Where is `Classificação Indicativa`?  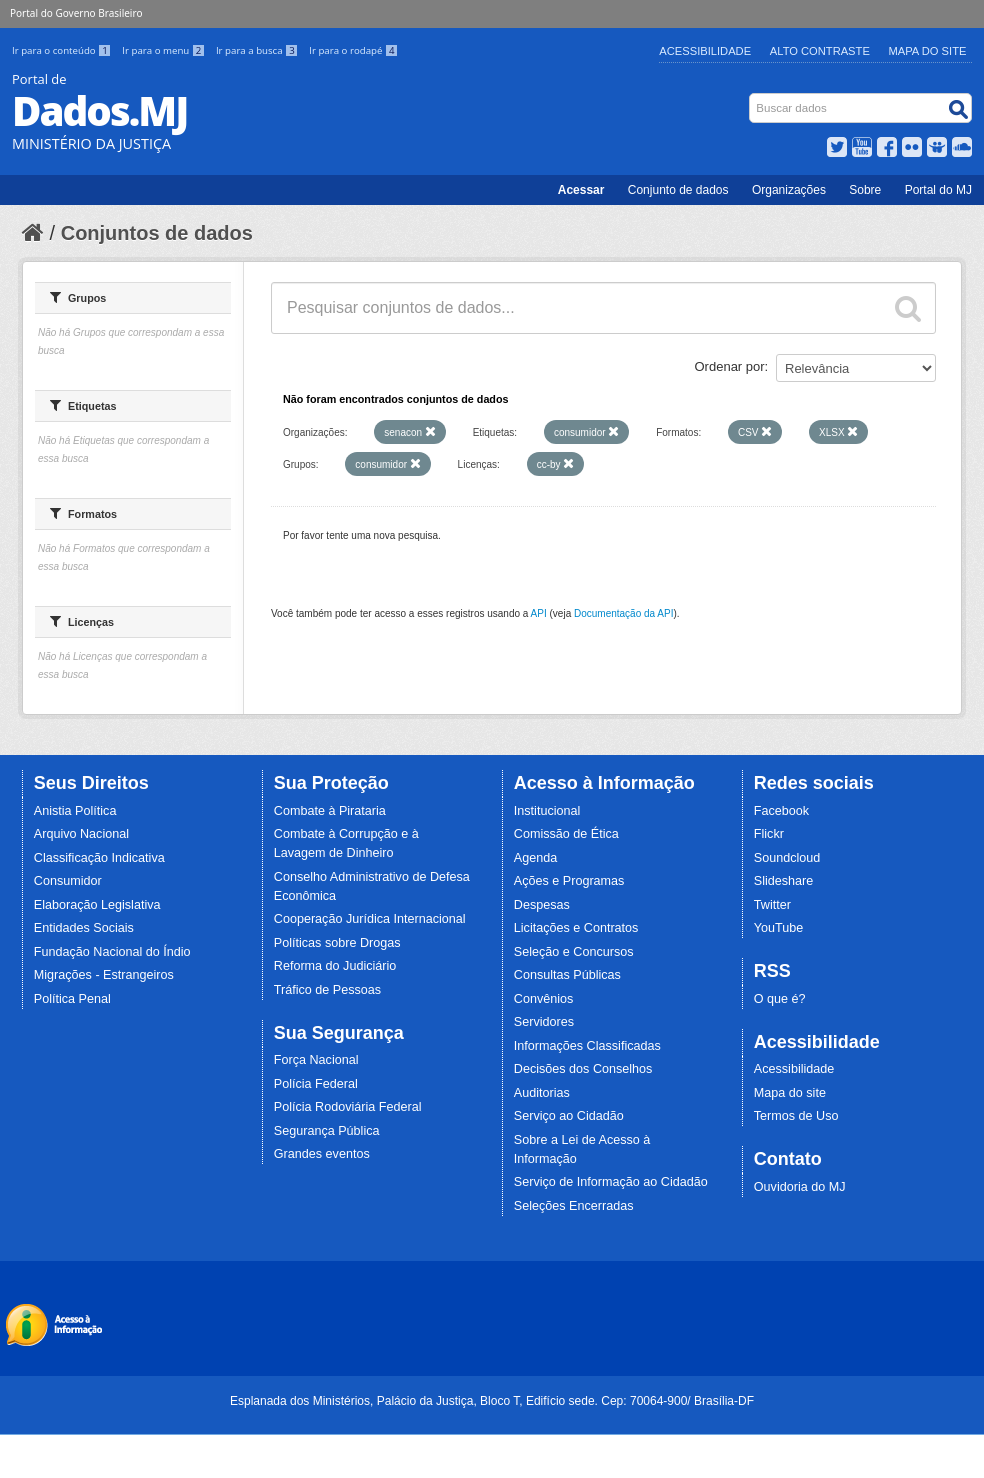
Classificação Indicativa is located at coordinates (99, 858).